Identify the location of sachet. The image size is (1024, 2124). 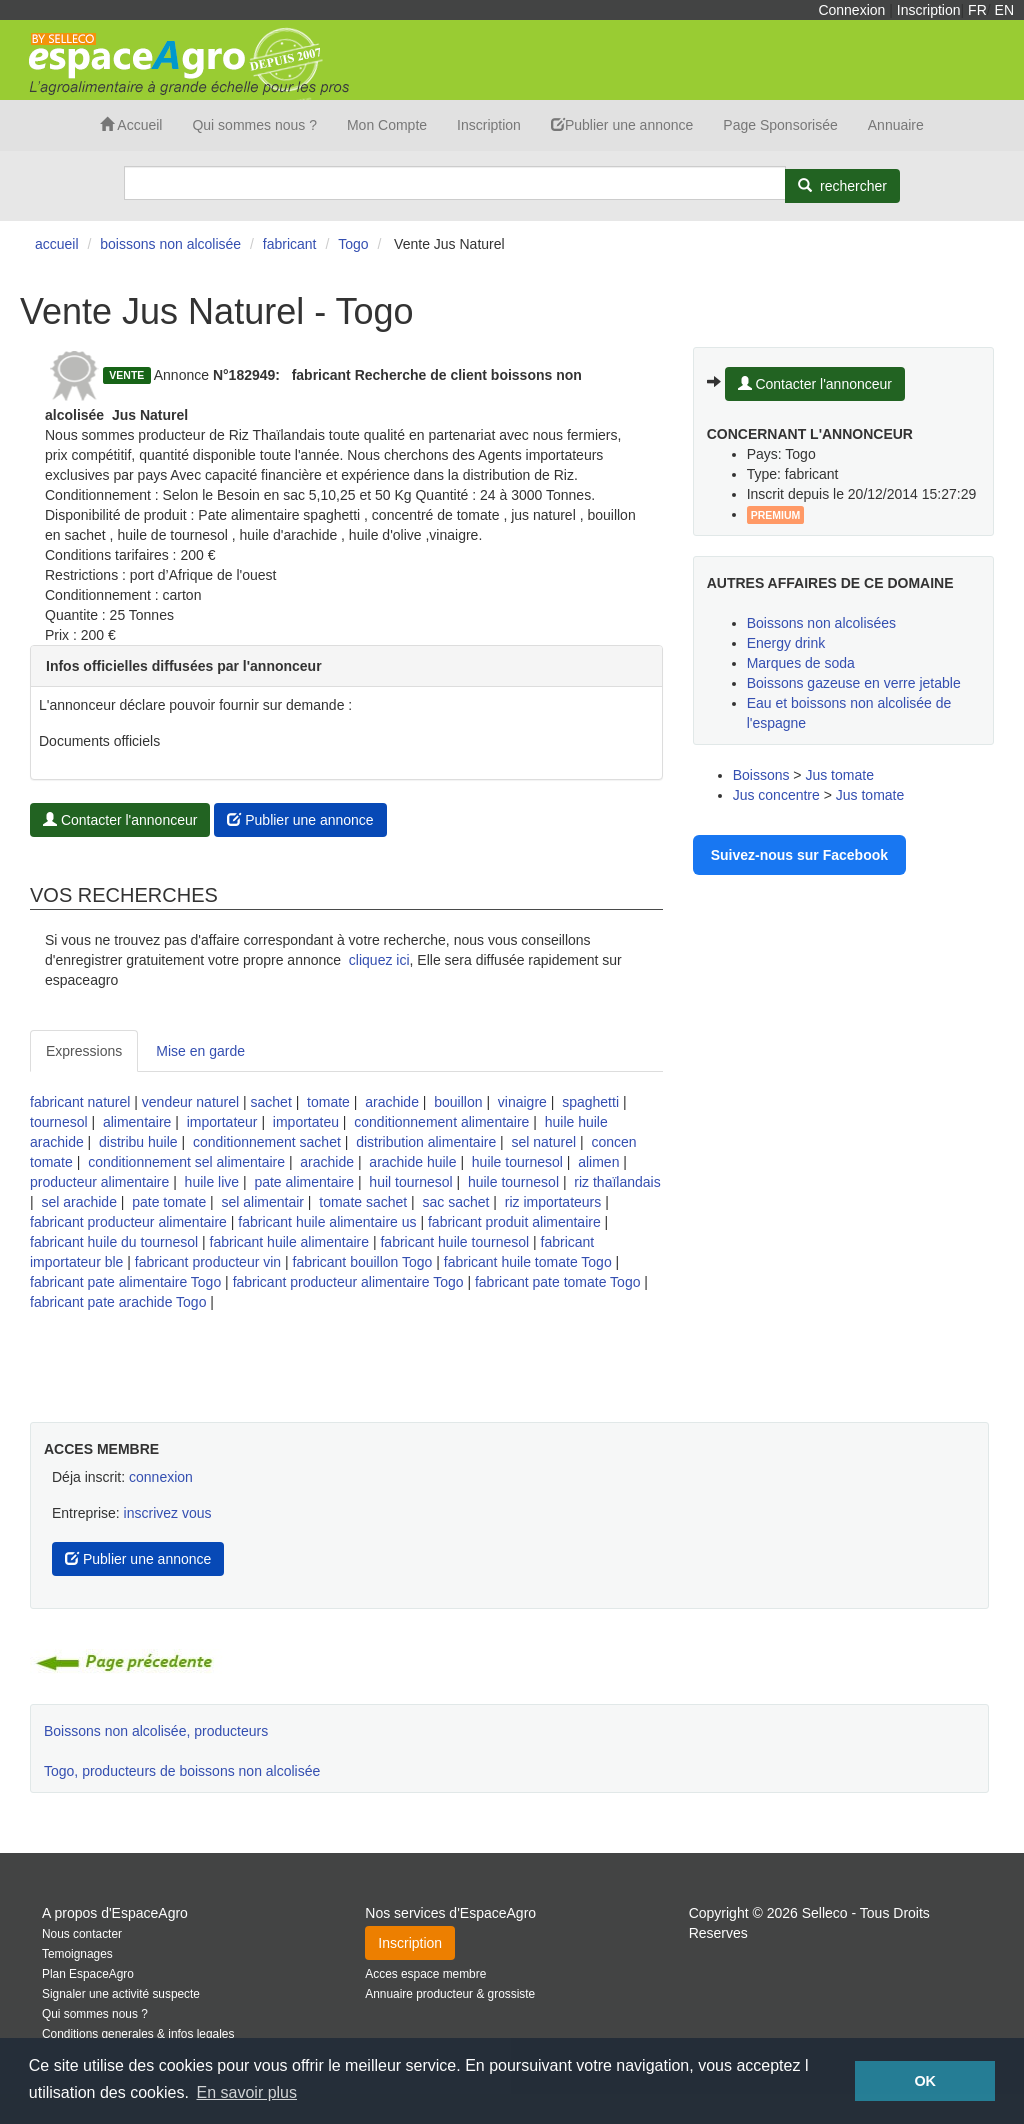
(271, 1102).